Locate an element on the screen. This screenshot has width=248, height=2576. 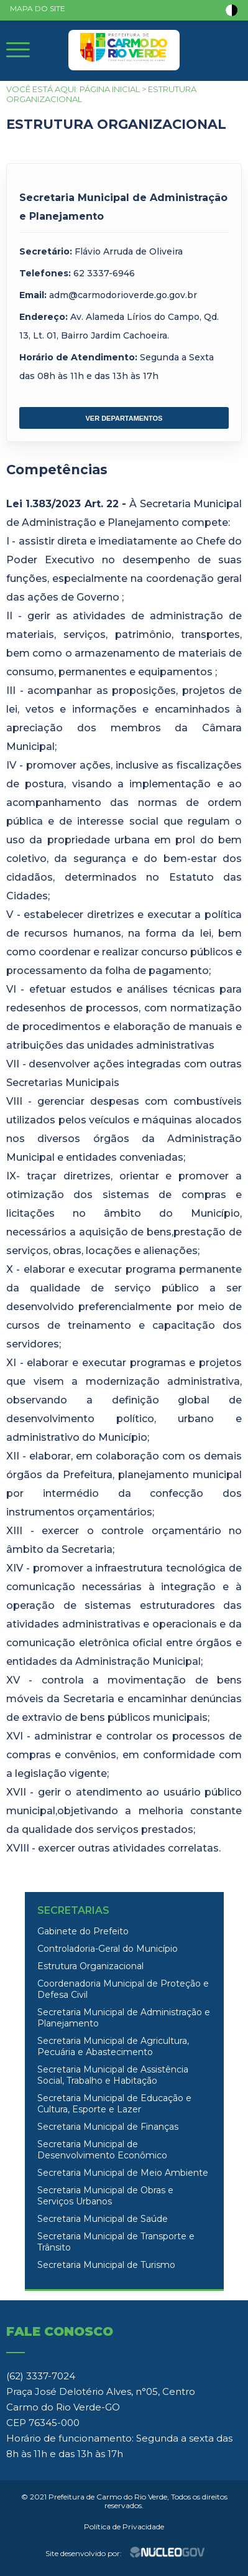
Secretaria Municipal de Obras e Serviços Urbanos is located at coordinates (105, 2196).